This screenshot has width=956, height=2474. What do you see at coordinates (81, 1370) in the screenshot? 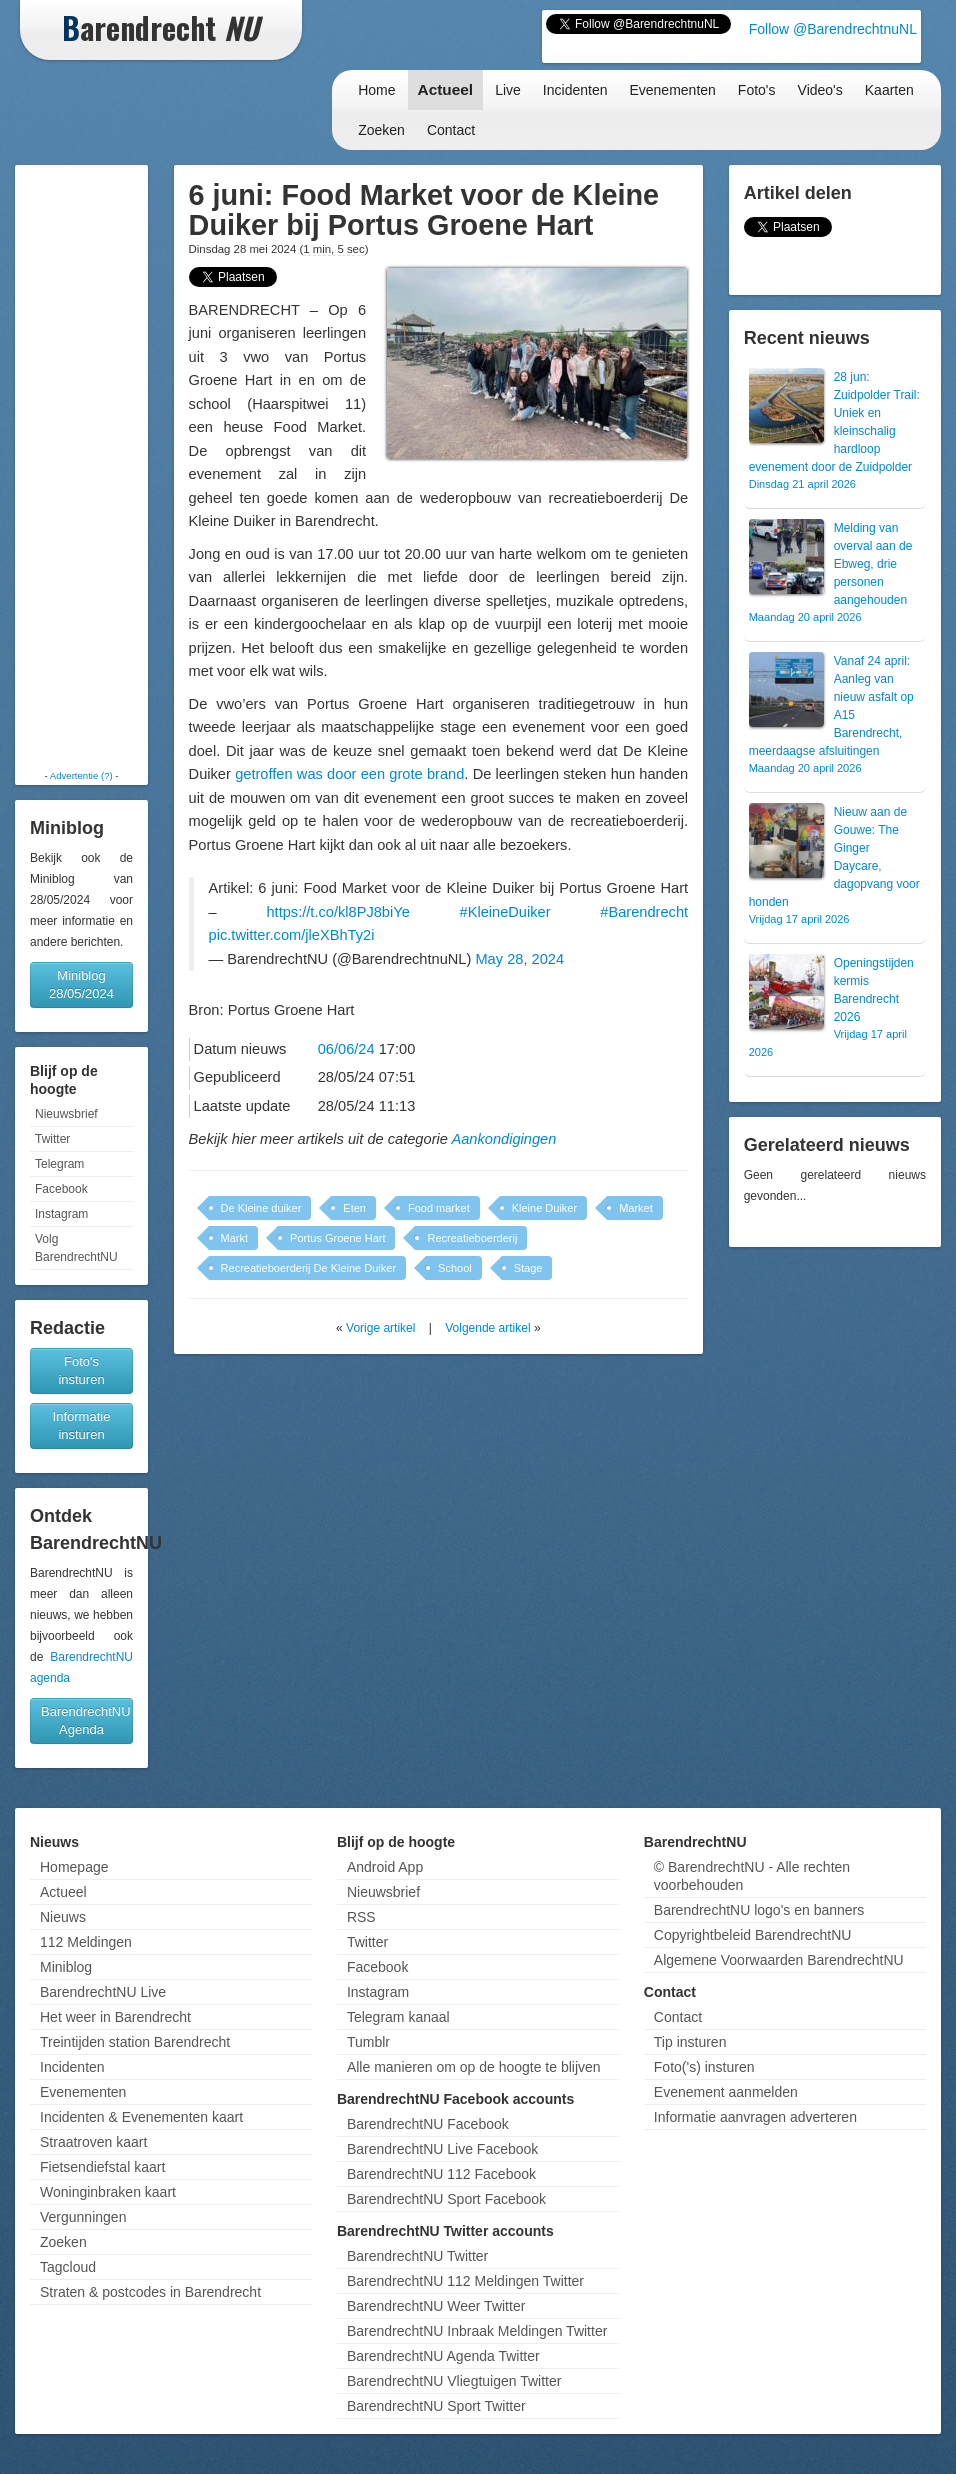
I see `Foto's insturen` at bounding box center [81, 1370].